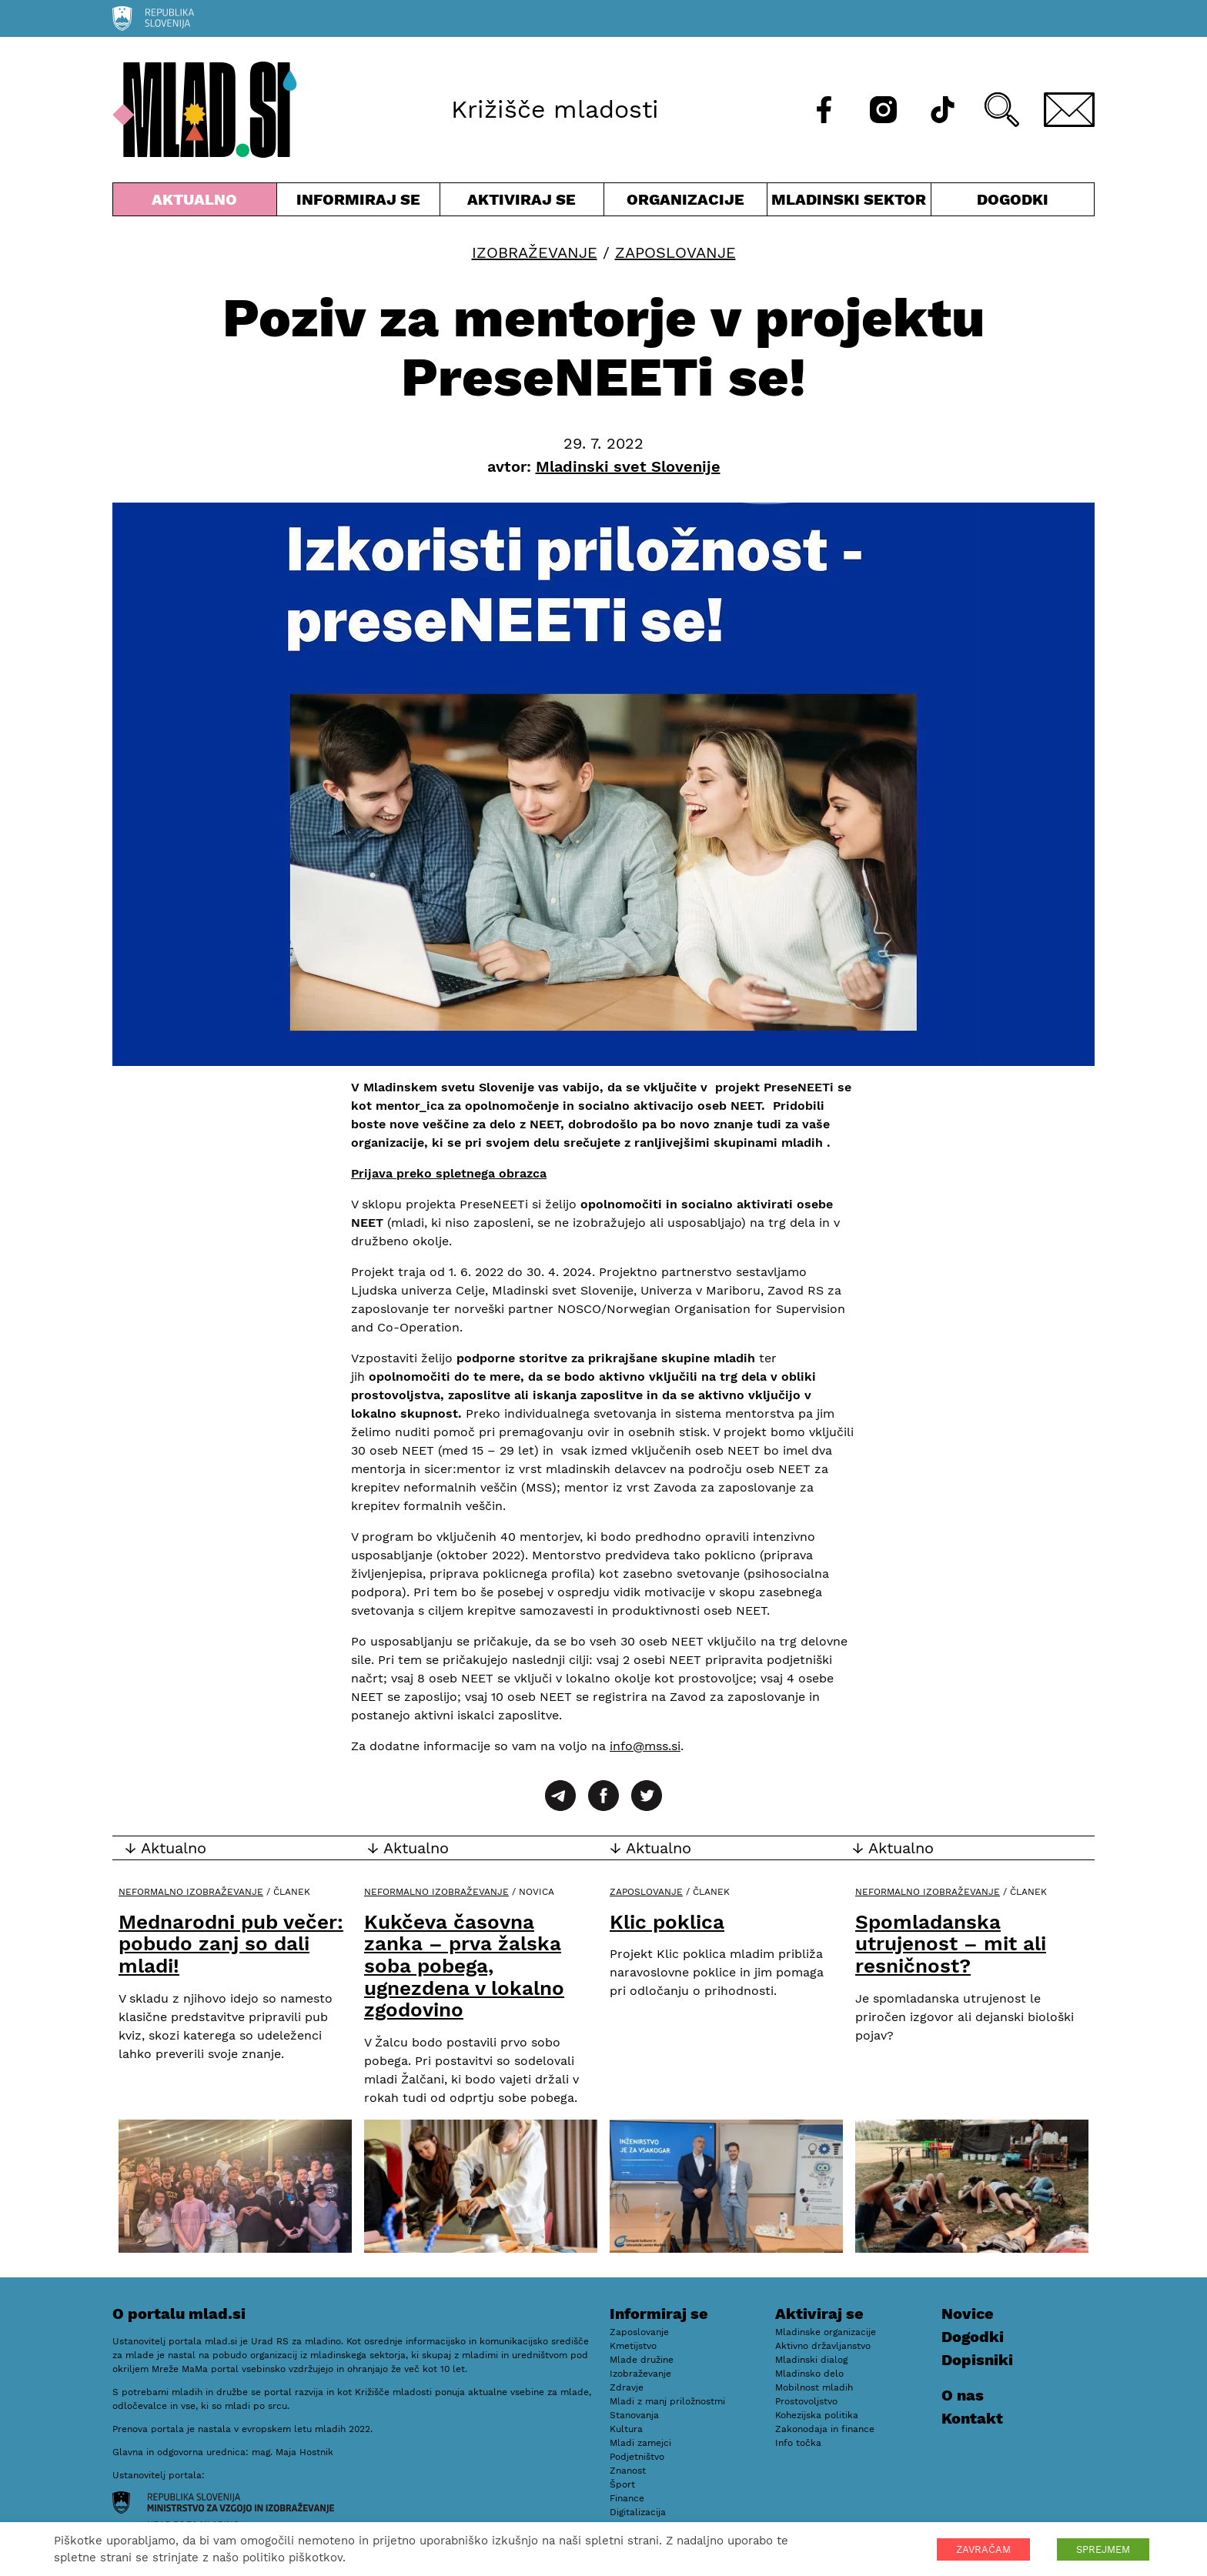 This screenshot has height=2576, width=1207. I want to click on Novice, so click(967, 2313).